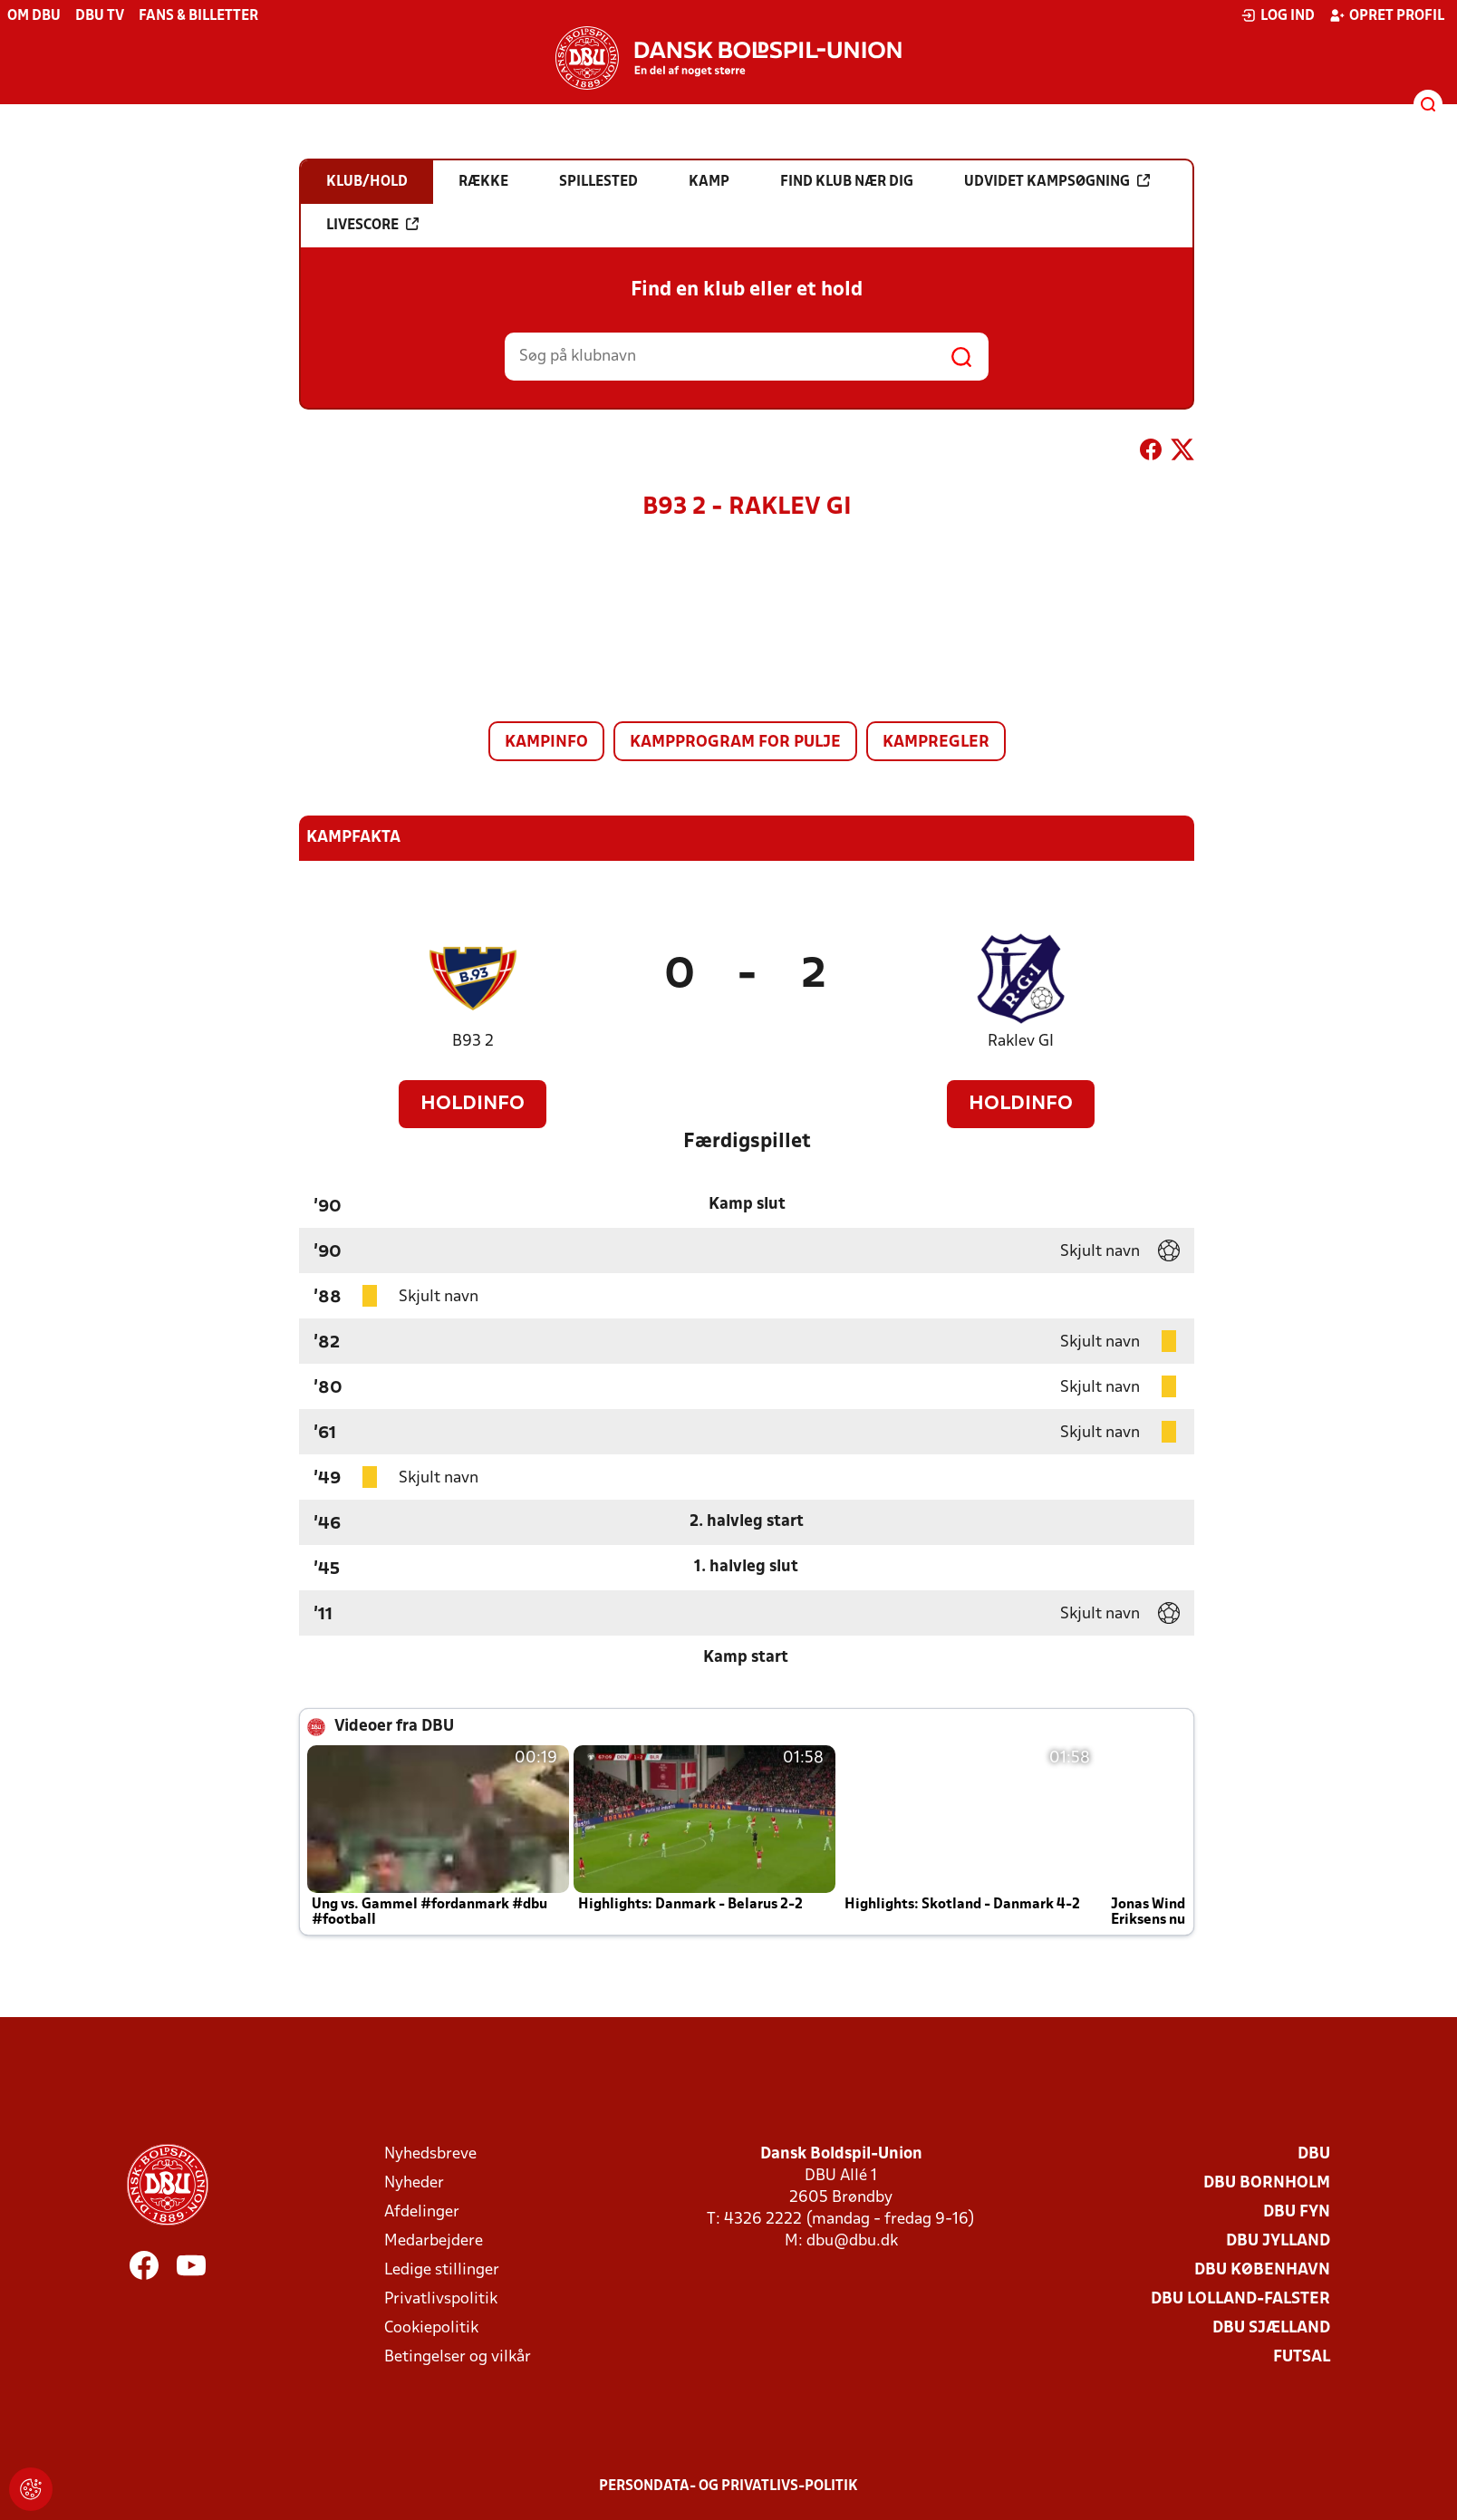 The height and width of the screenshot is (2520, 1457). What do you see at coordinates (421, 2212) in the screenshot?
I see `Afdelinger` at bounding box center [421, 2212].